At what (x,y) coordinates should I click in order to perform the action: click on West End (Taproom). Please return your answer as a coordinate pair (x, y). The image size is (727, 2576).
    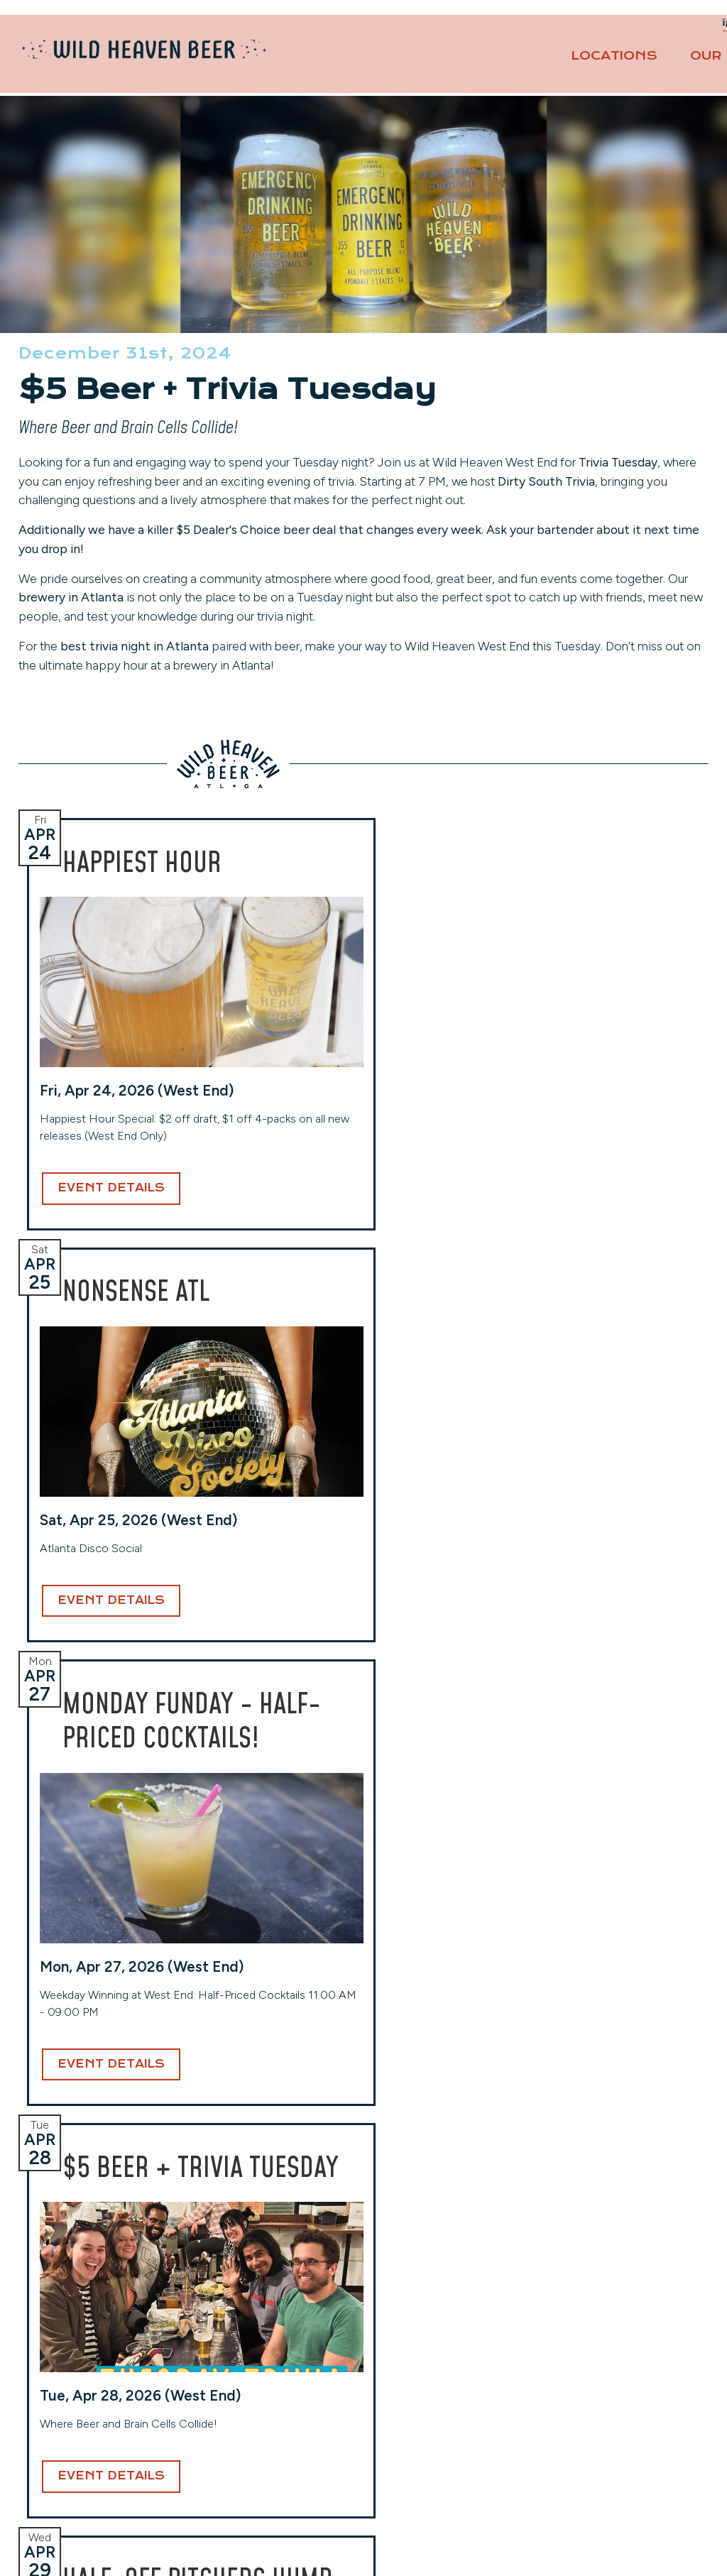
    Looking at the image, I should click on (252, 2330).